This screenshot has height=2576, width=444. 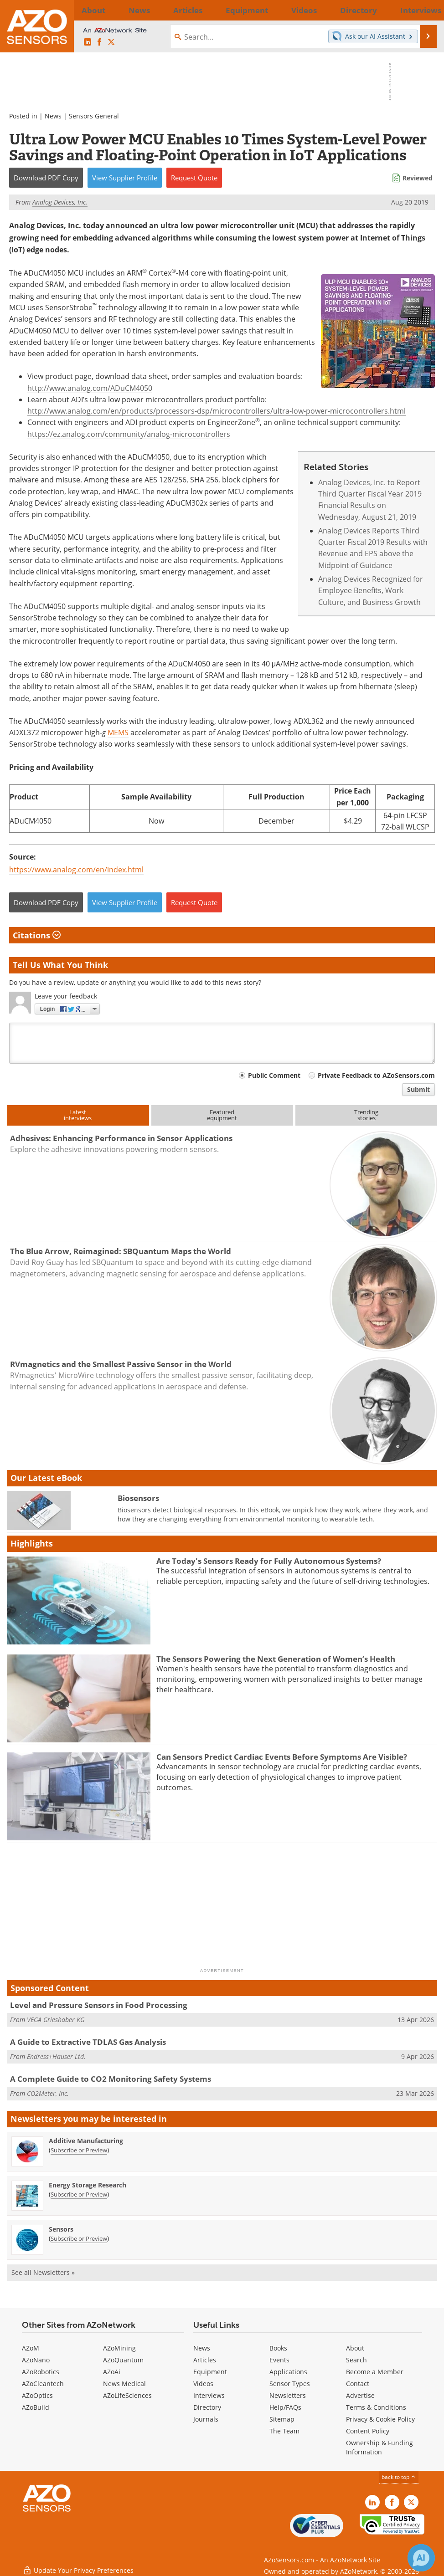 What do you see at coordinates (89, 388) in the screenshot?
I see `http://www.analog.com/ADuCM4050` at bounding box center [89, 388].